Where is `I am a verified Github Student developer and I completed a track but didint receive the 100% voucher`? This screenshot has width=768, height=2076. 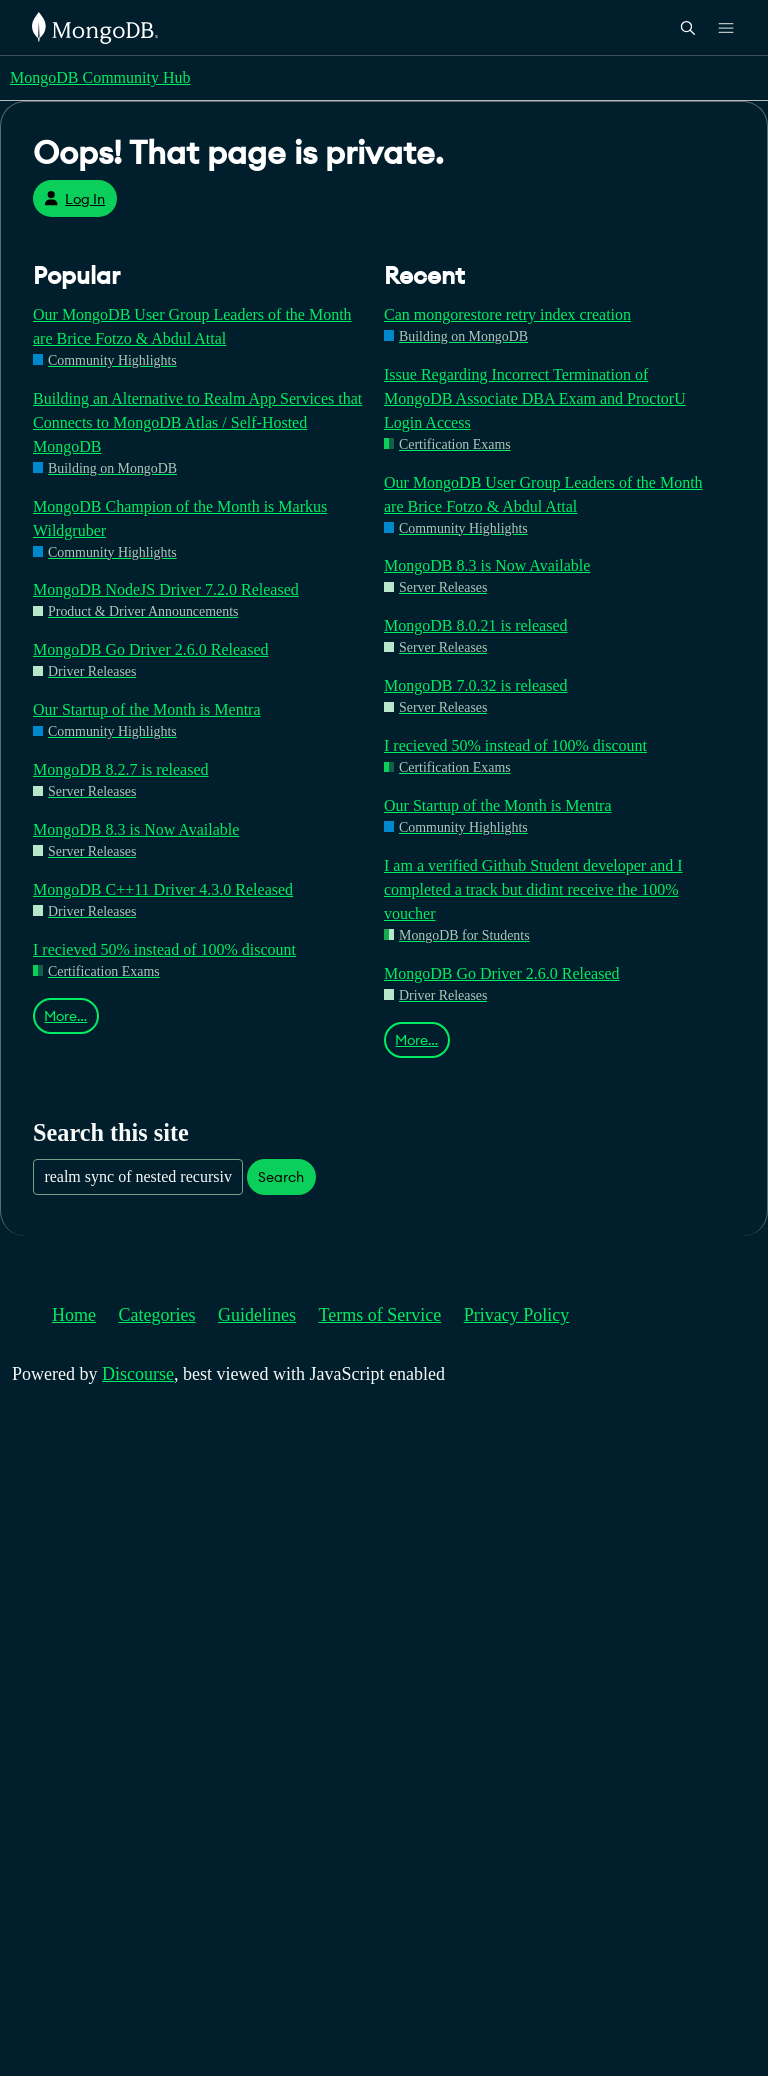
I am a verified Github Student developer and I completed a track but didint receive the 100% voucher is located at coordinates (533, 889).